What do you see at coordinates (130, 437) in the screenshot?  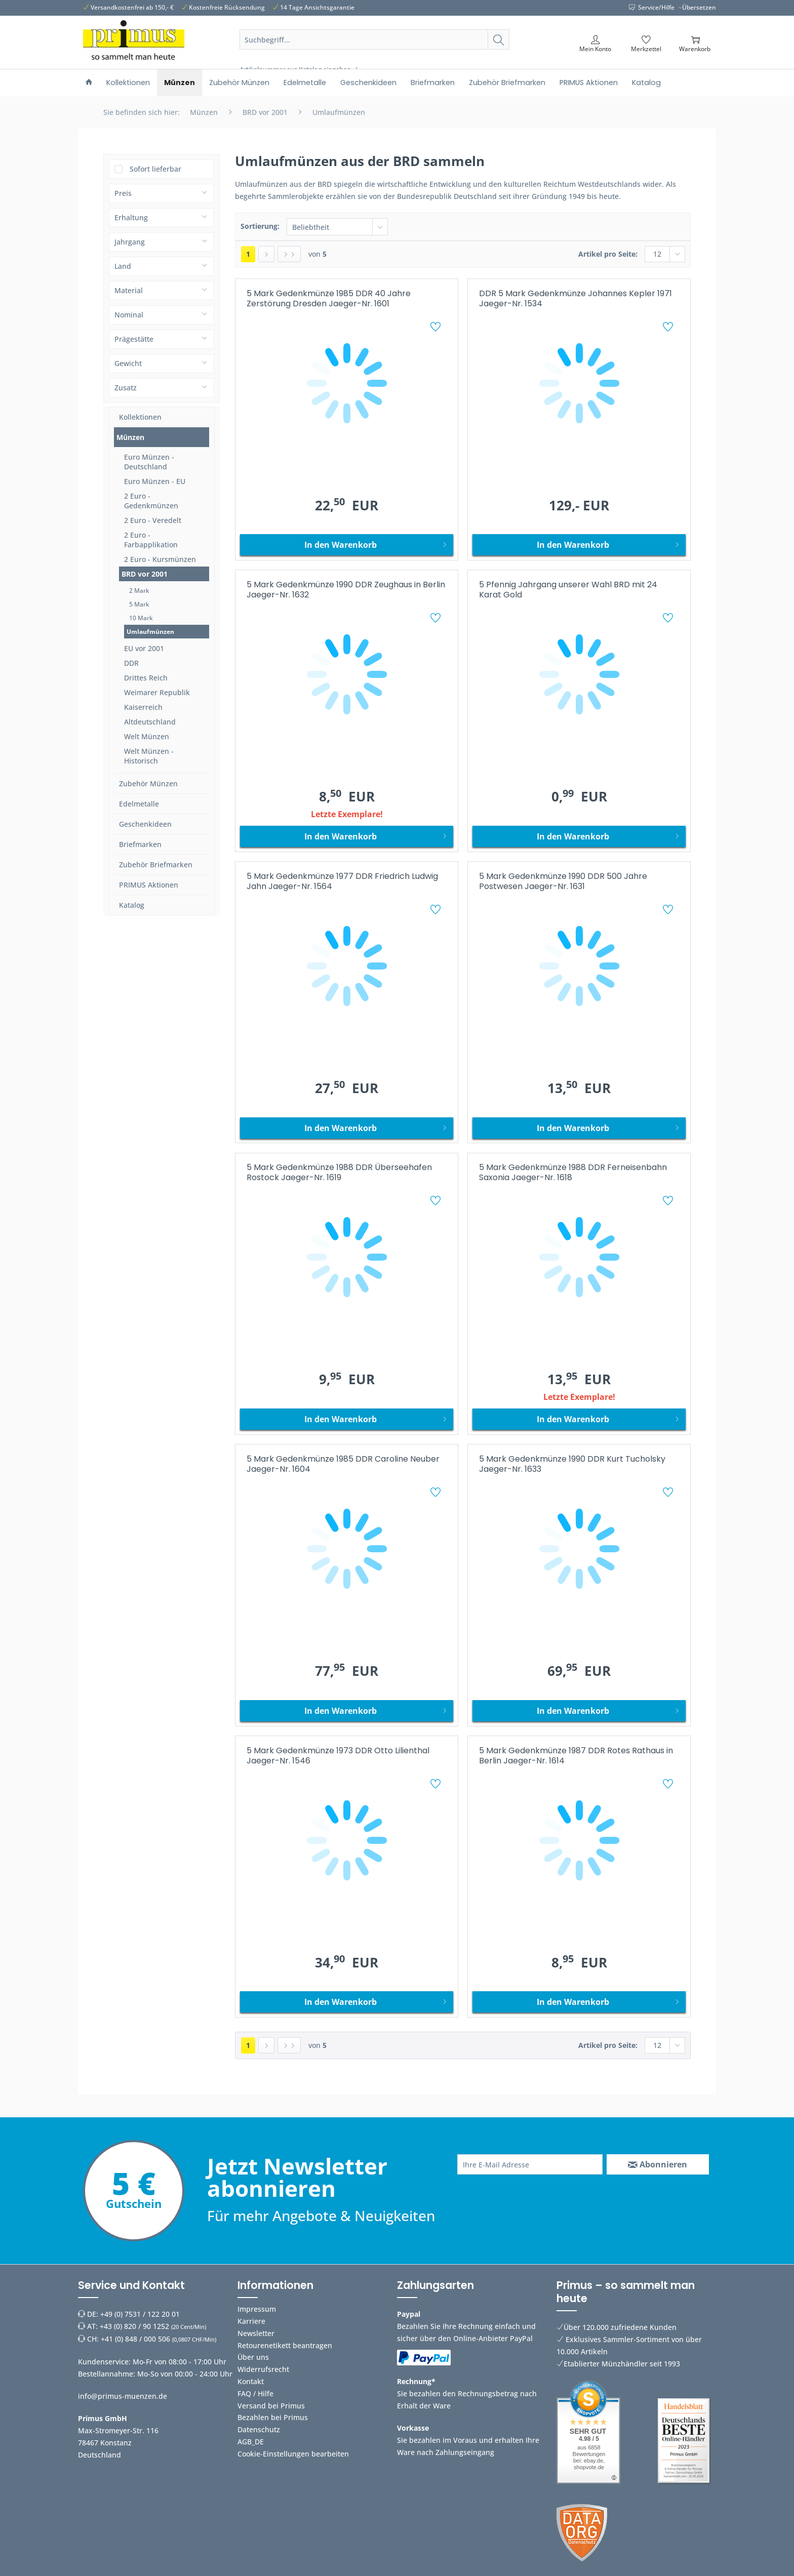 I see `Münzen` at bounding box center [130, 437].